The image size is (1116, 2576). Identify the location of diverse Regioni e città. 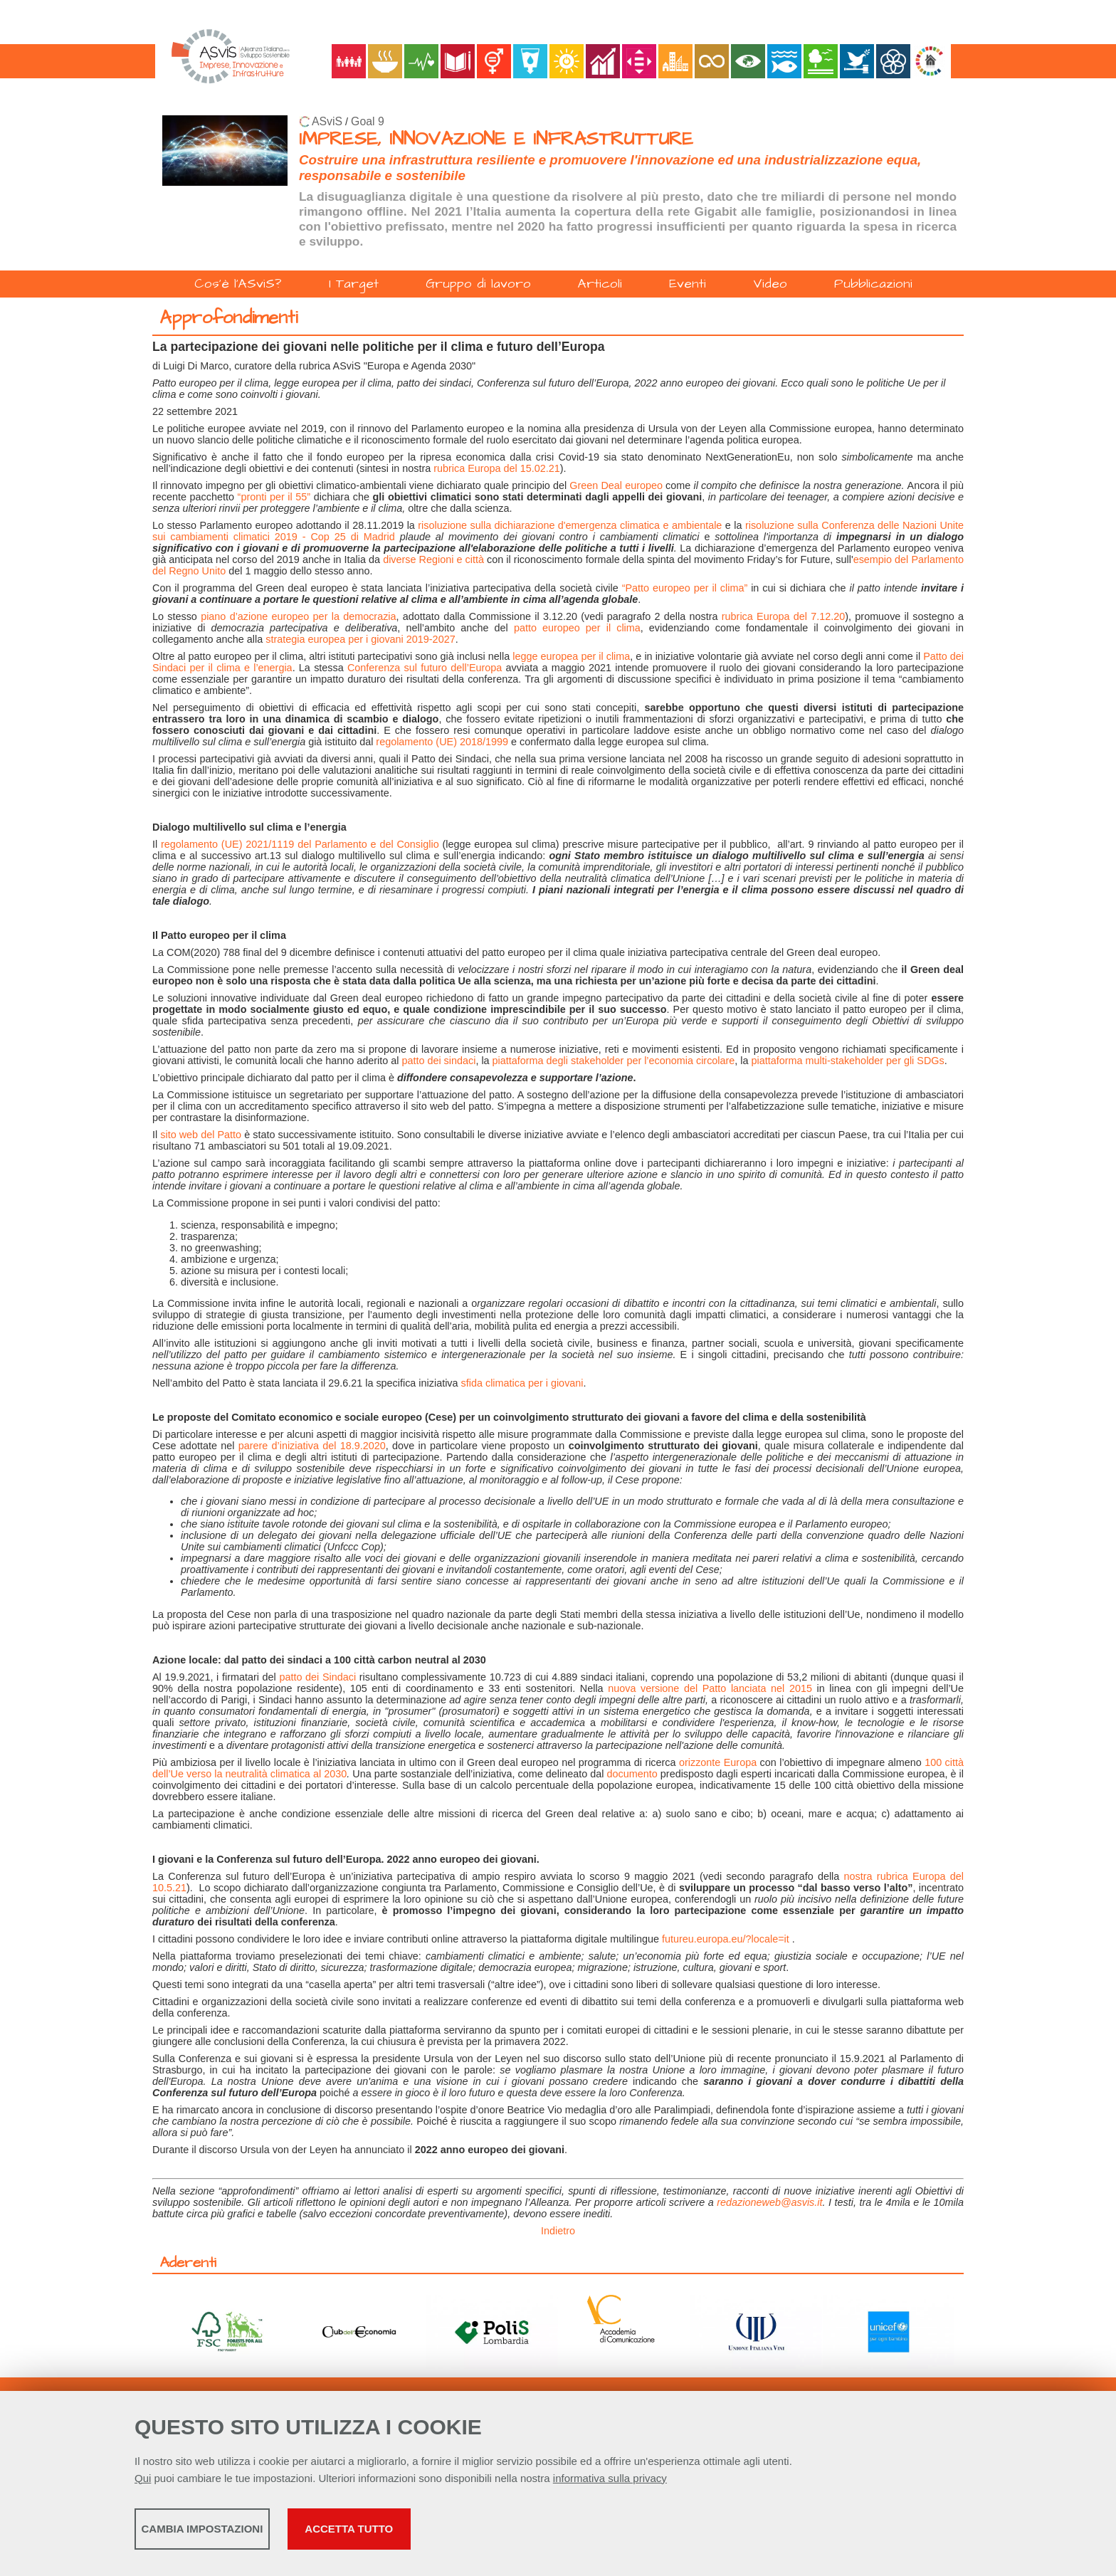
(433, 559).